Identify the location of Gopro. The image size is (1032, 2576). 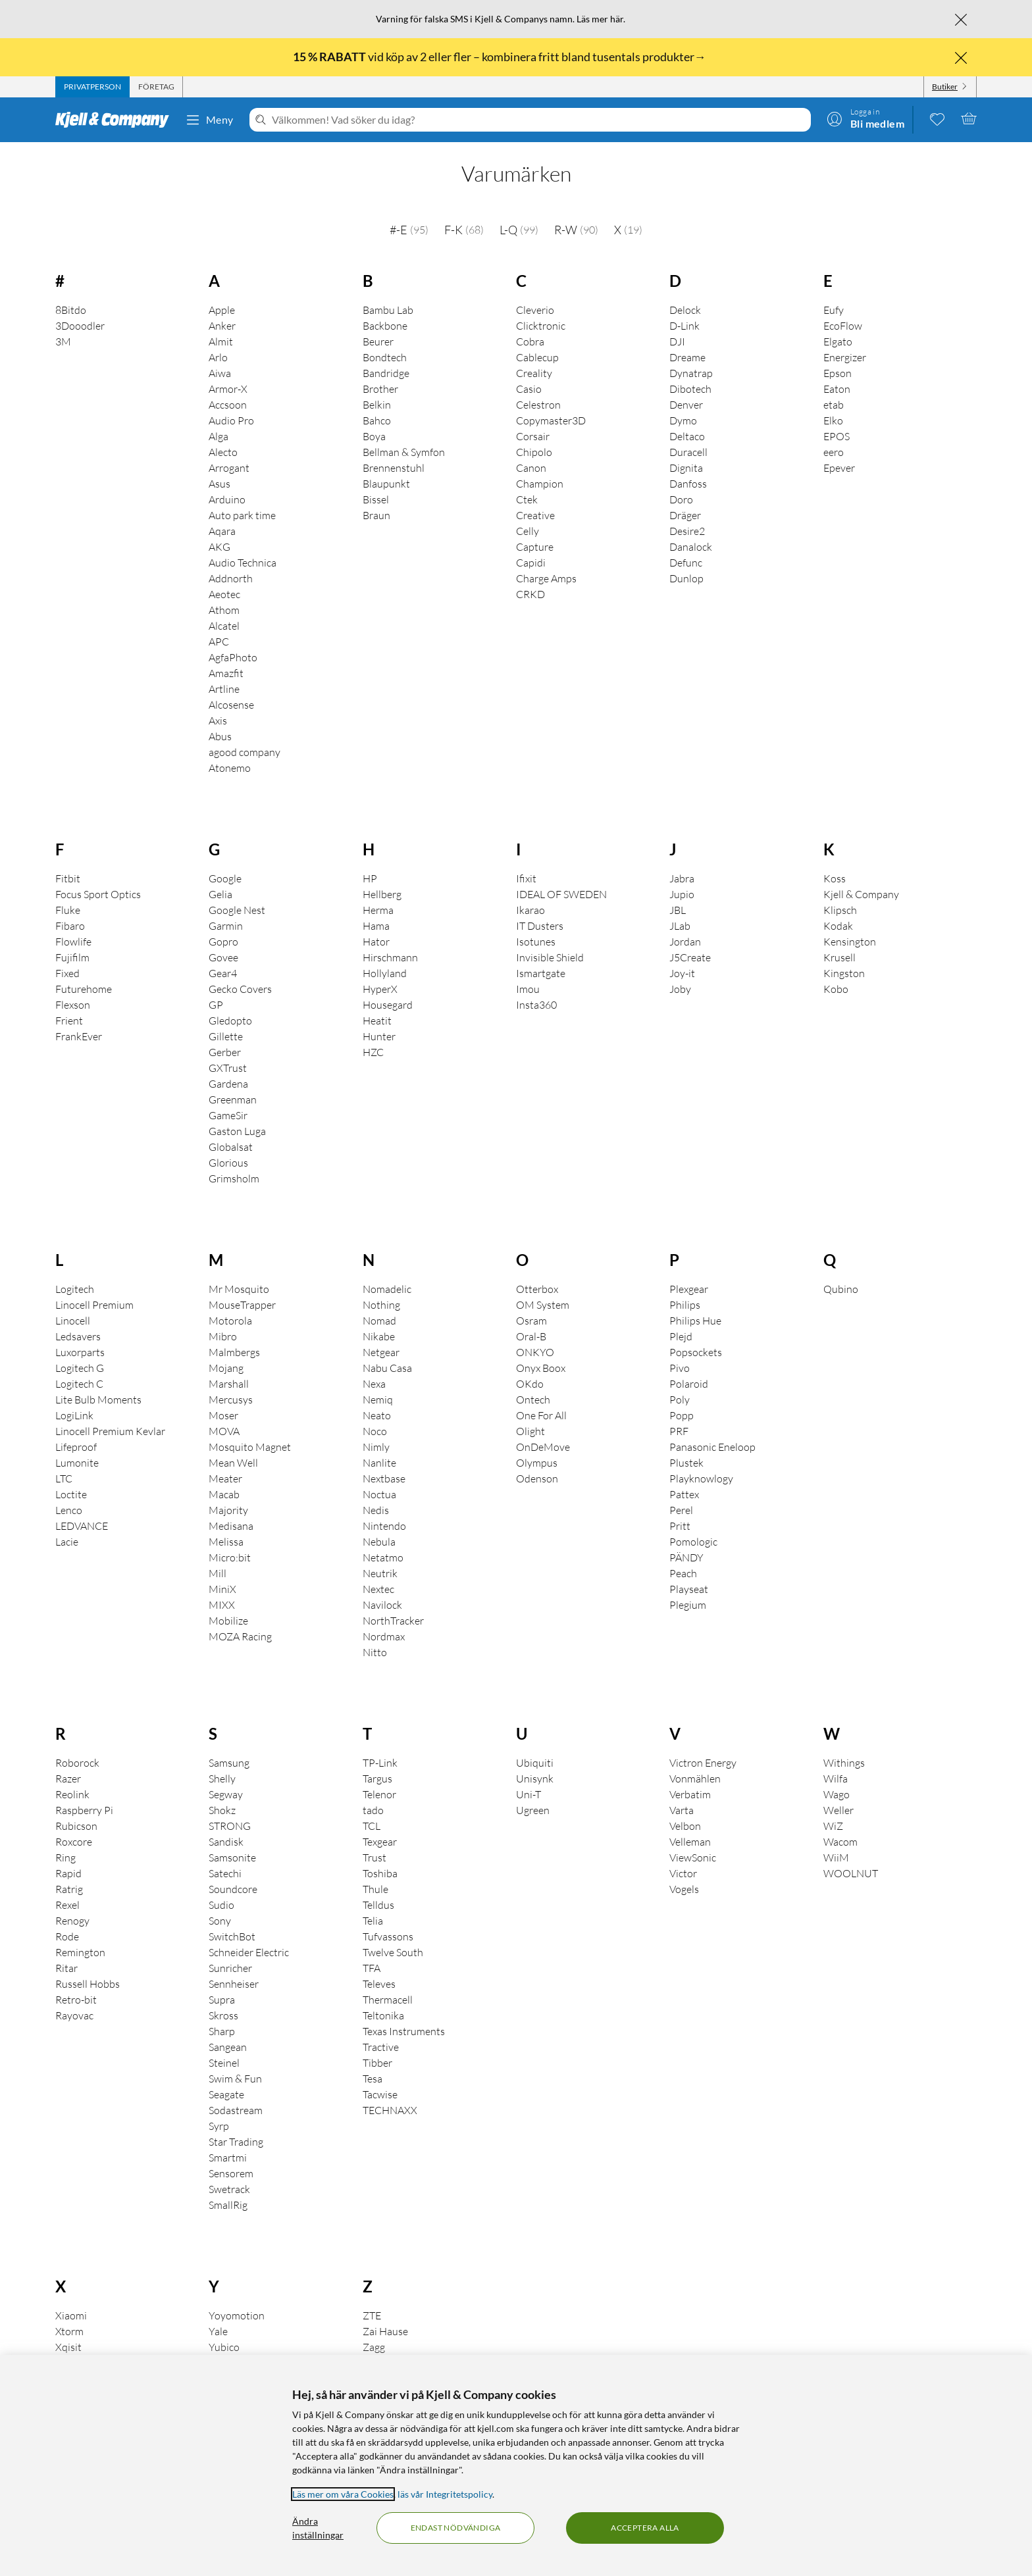
(223, 941).